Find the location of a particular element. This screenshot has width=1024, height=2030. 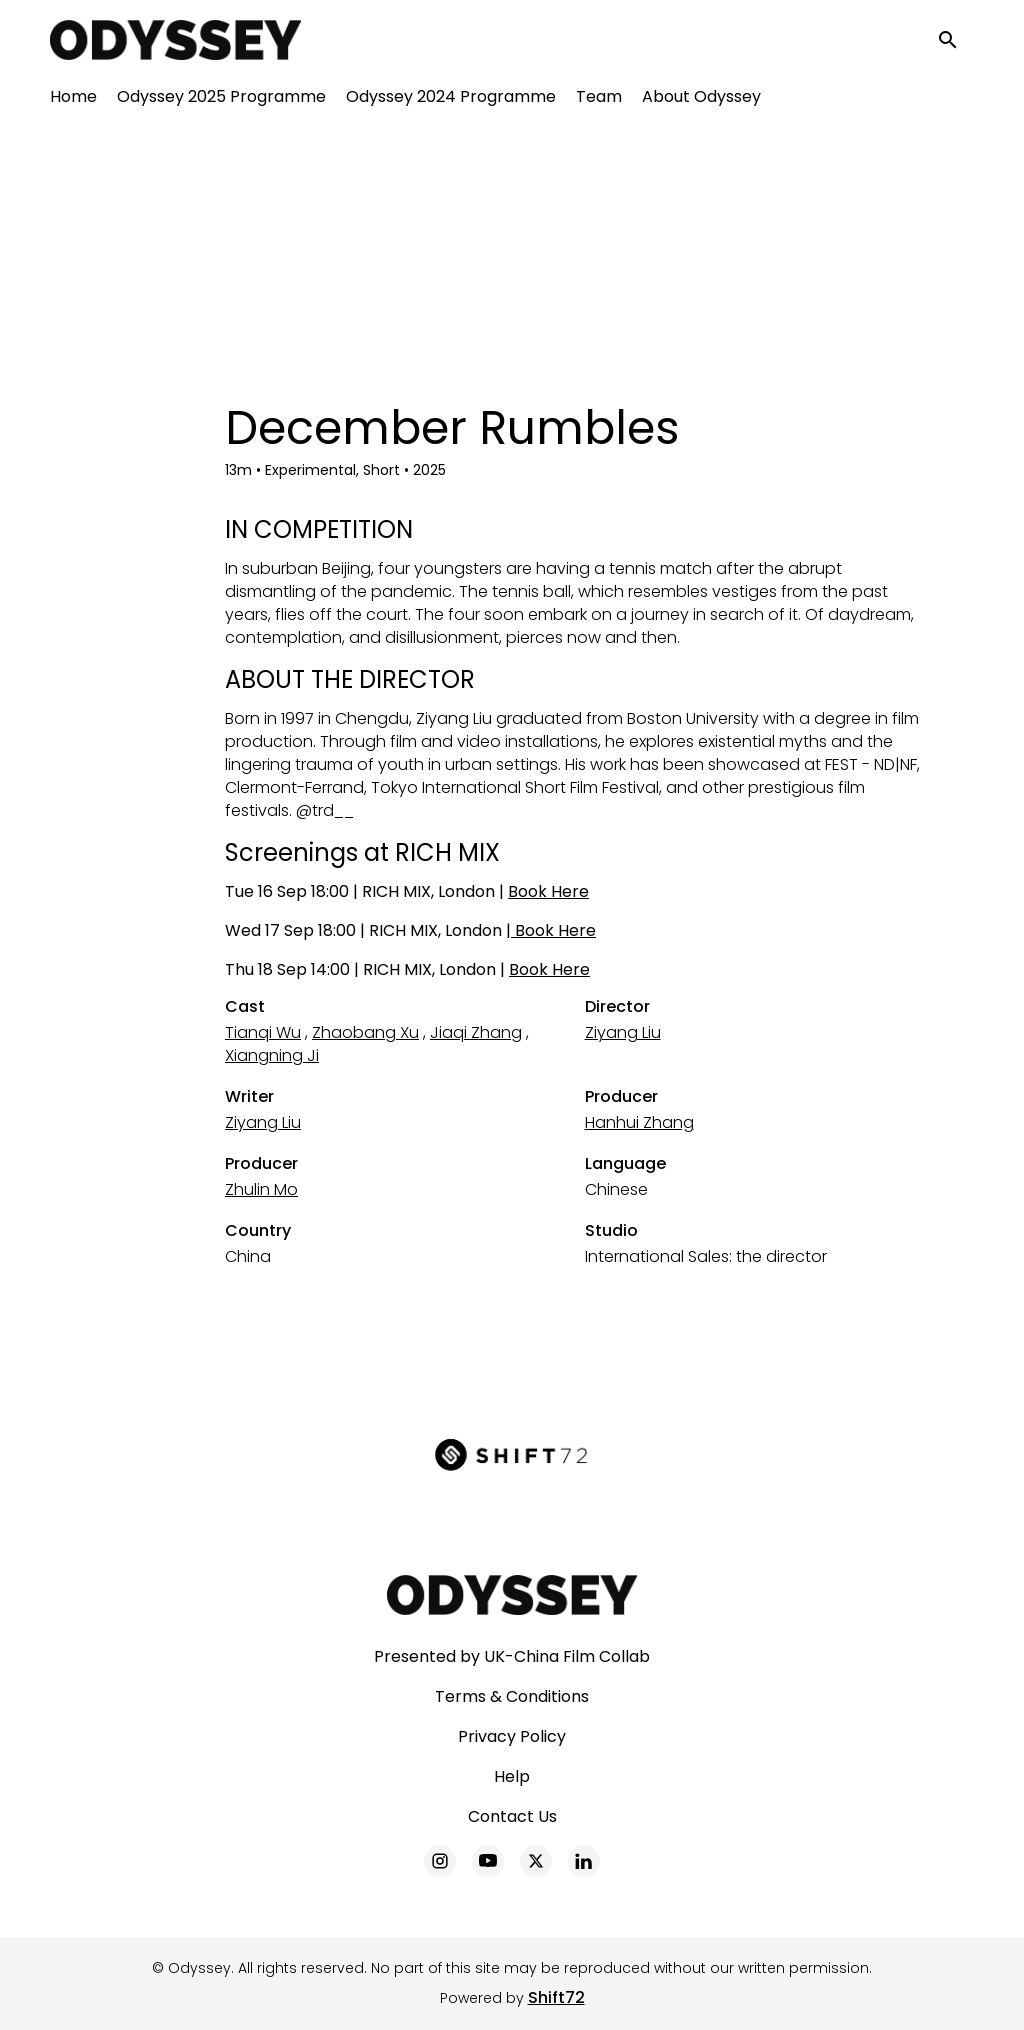

[Odyssey] is located at coordinates (512, 1595).